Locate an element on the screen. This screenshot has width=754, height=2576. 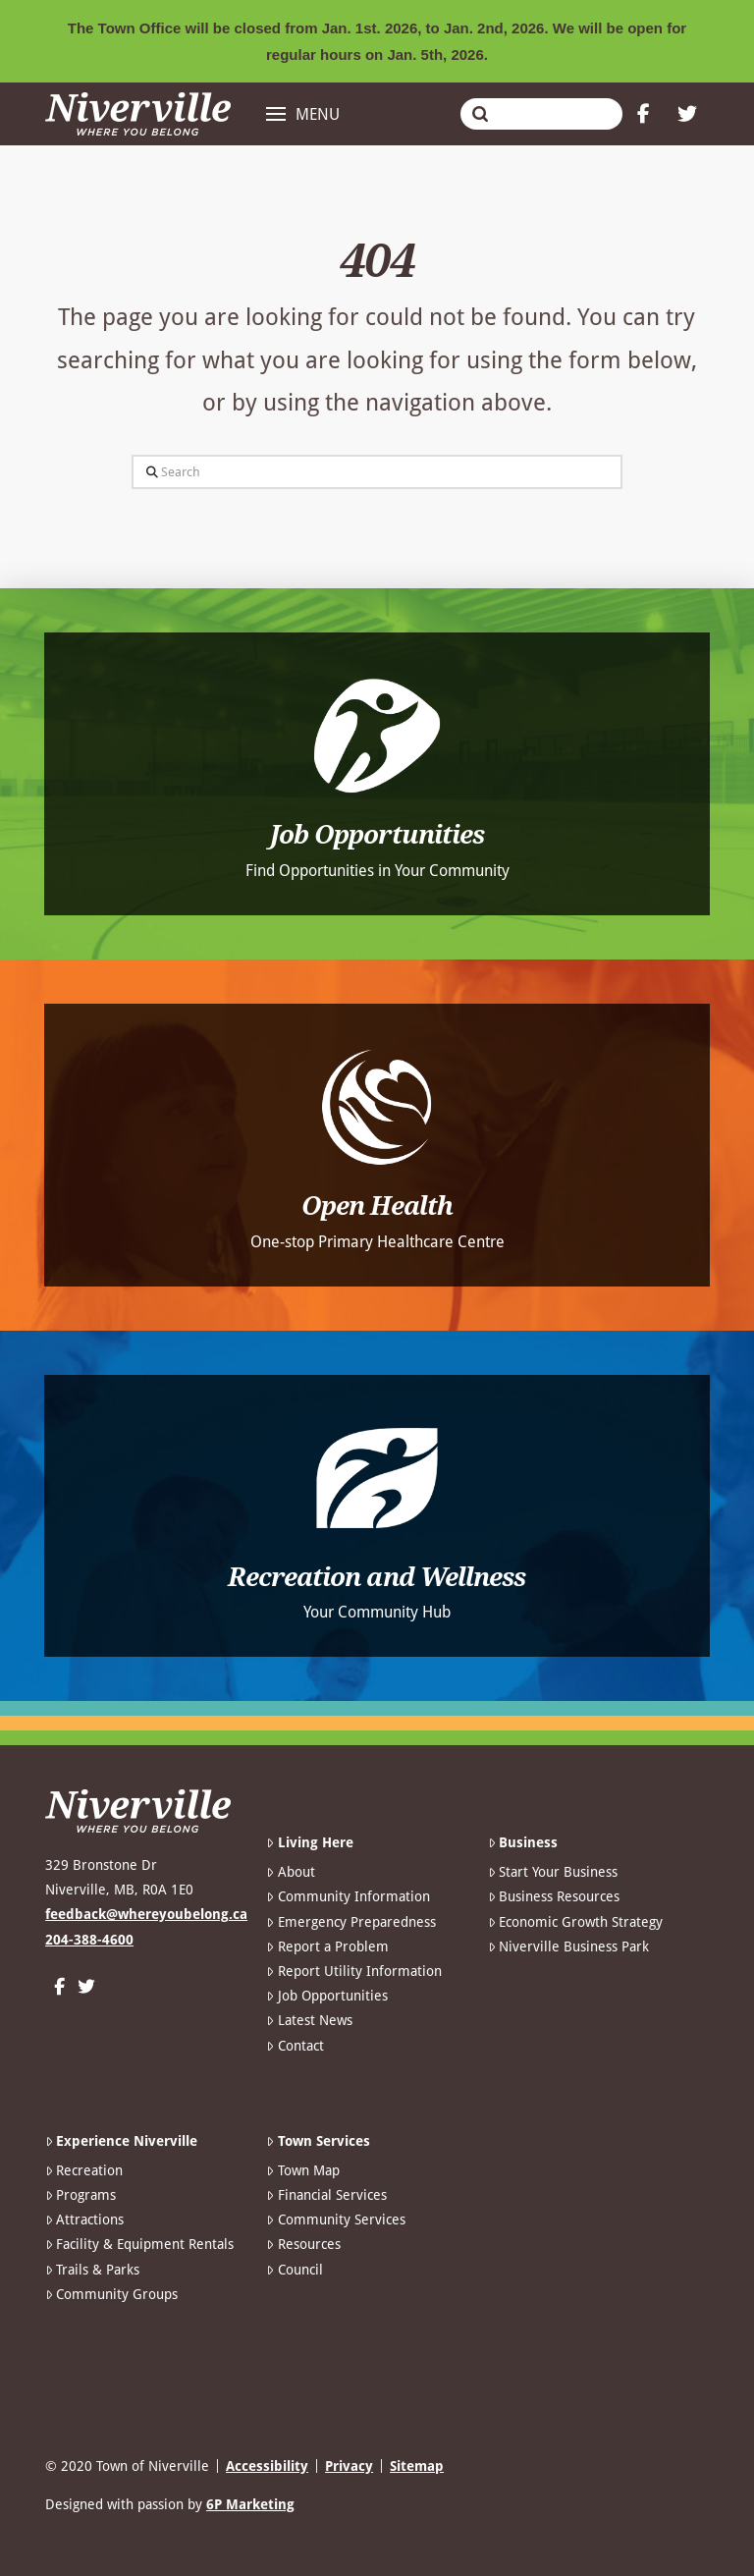
Financial Services is located at coordinates (326, 2195).